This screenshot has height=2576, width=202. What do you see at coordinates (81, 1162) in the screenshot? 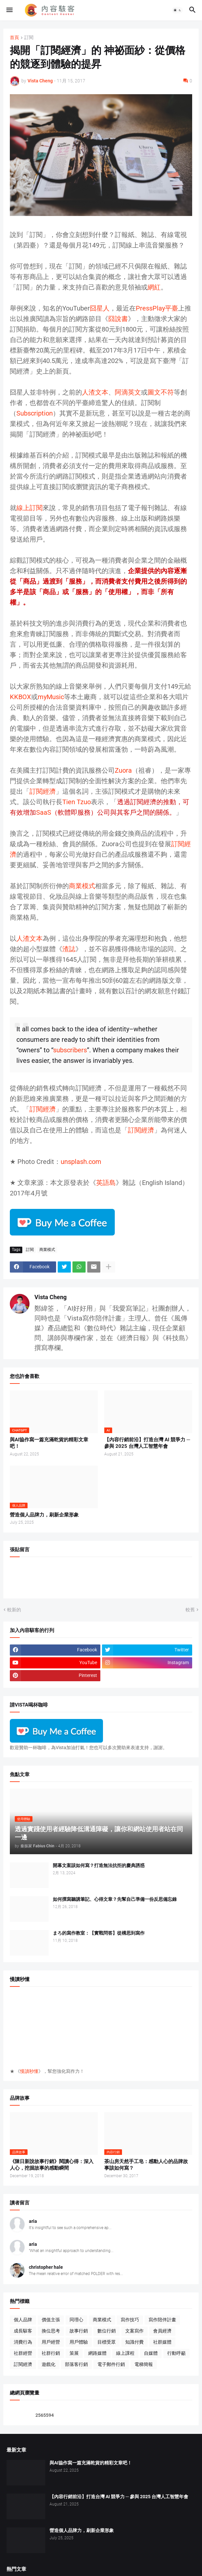
I see `unsplash.com` at bounding box center [81, 1162].